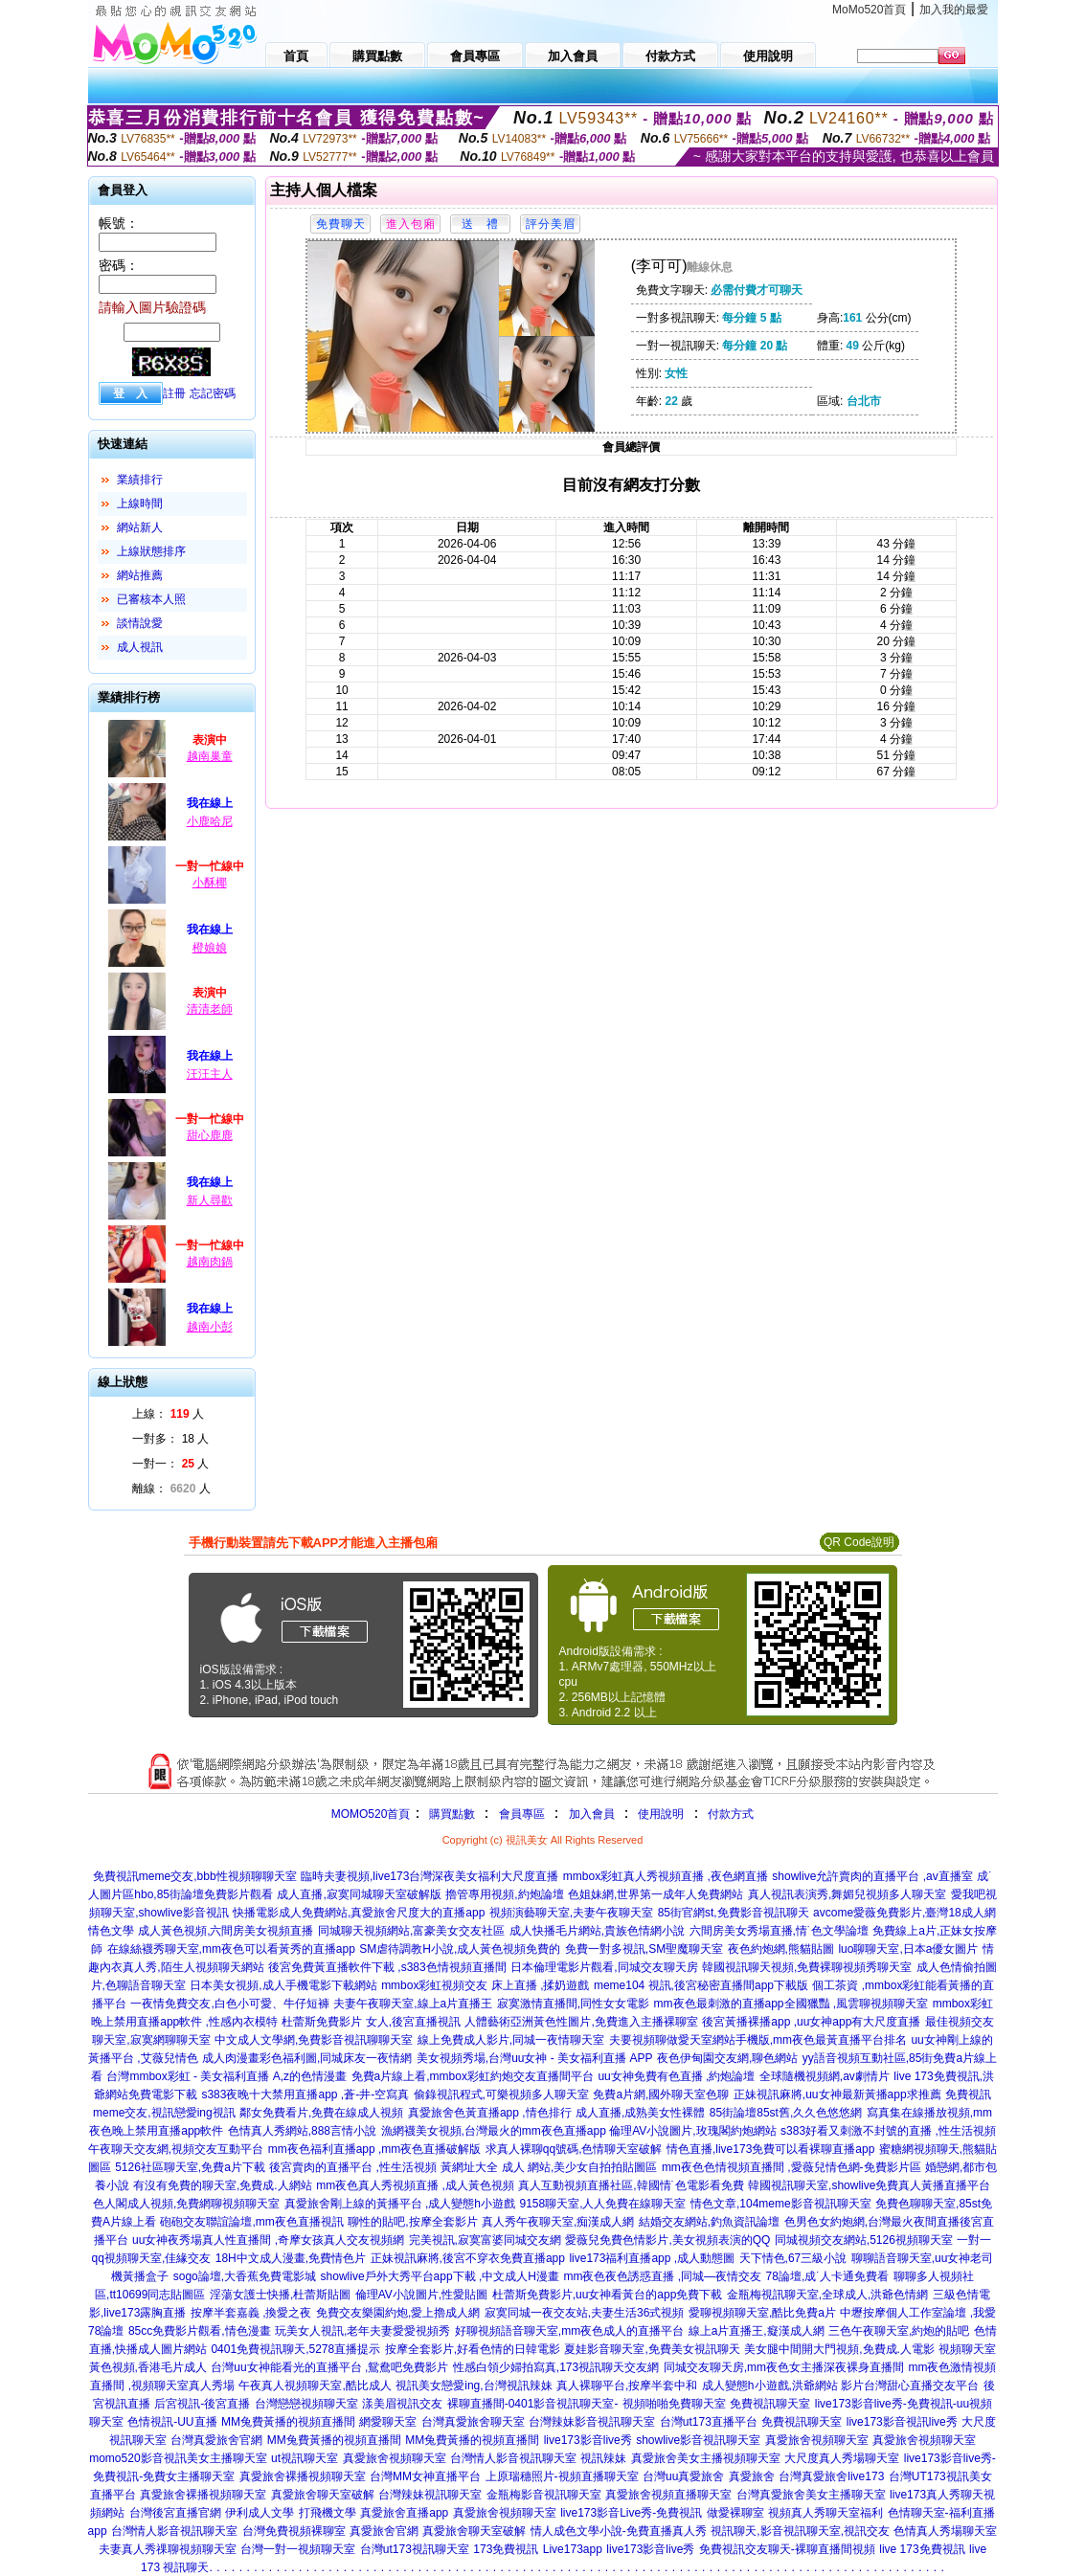  What do you see at coordinates (859, 1542) in the screenshot?
I see `QR Code說明` at bounding box center [859, 1542].